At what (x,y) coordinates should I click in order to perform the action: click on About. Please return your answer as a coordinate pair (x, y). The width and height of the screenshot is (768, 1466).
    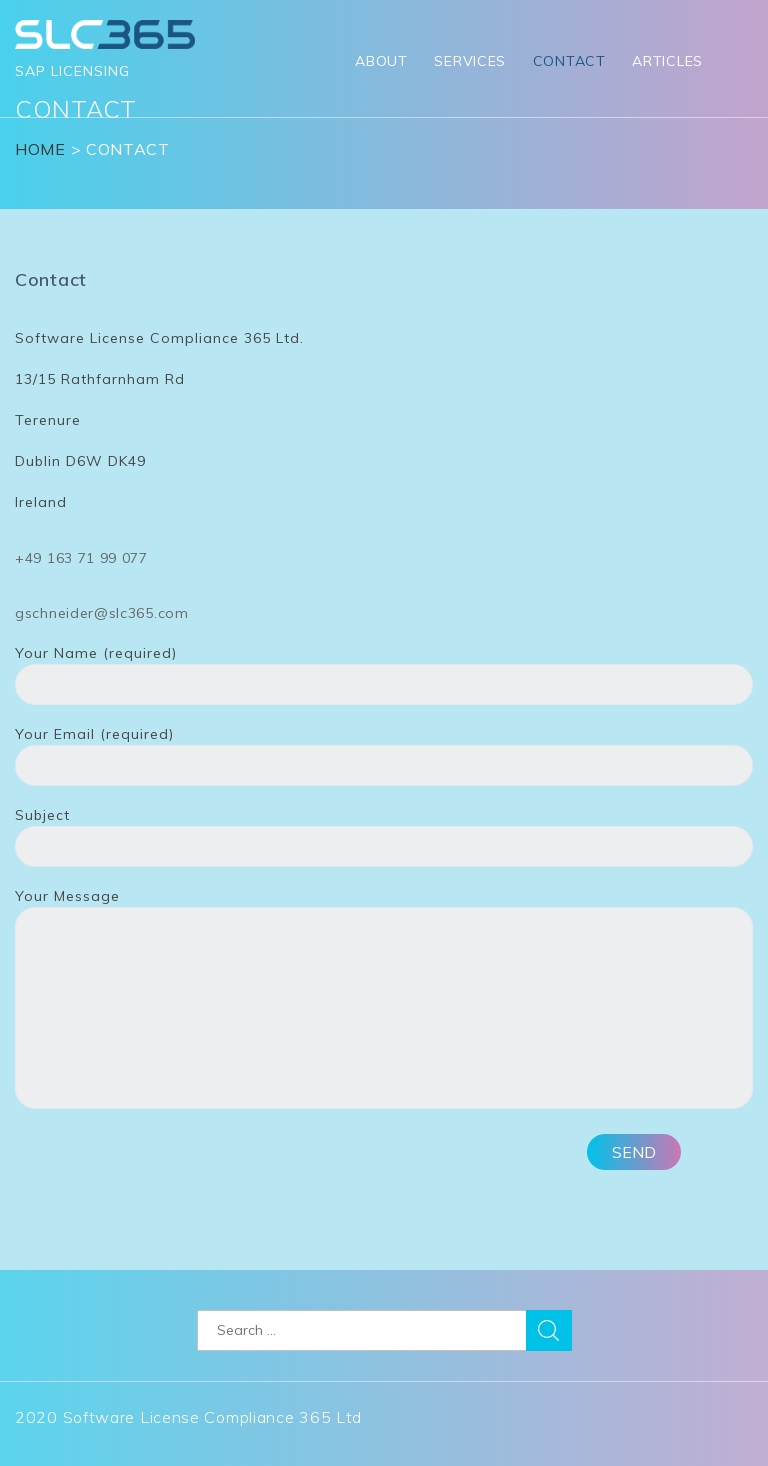
    Looking at the image, I should click on (381, 61).